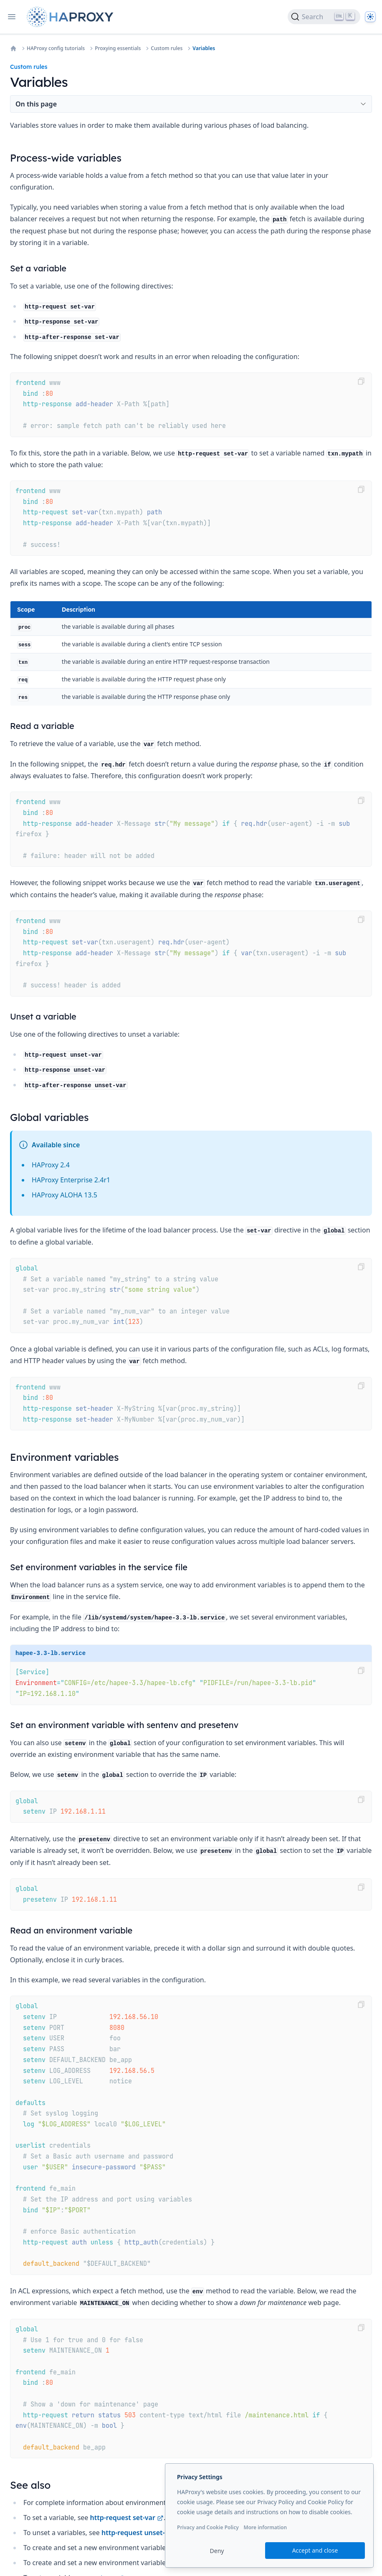  I want to click on [Dark], so click(370, 17).